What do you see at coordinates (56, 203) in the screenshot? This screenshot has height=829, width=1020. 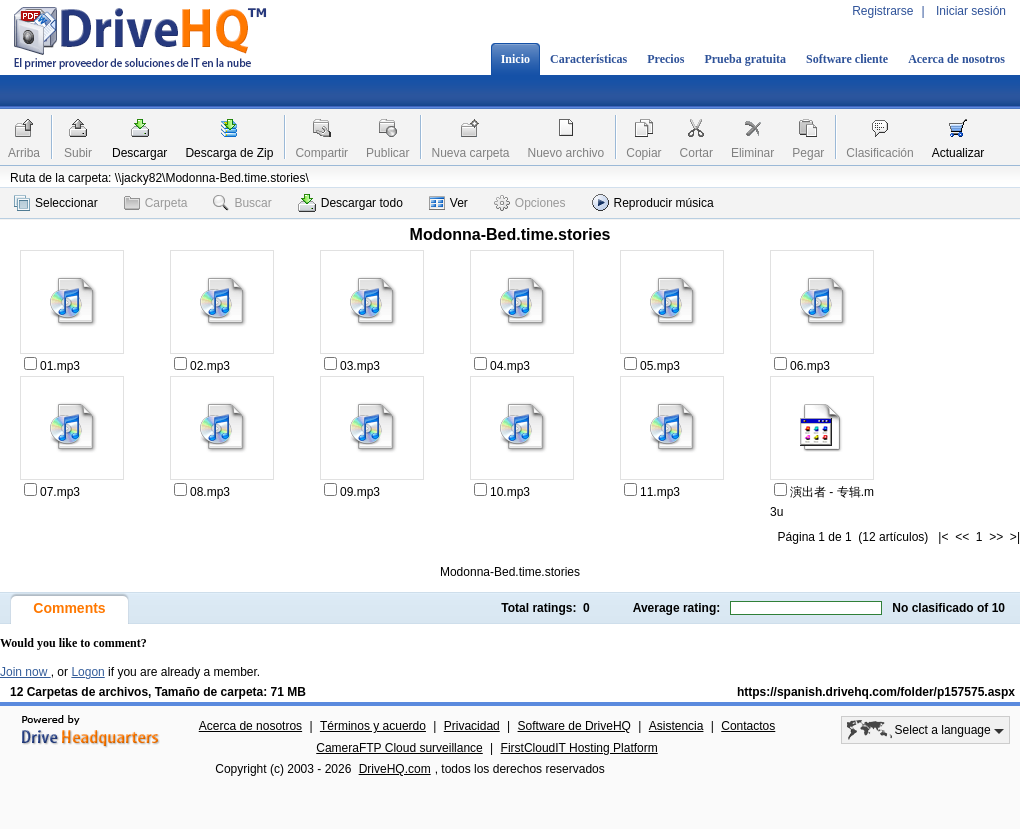 I see `Seleccionar` at bounding box center [56, 203].